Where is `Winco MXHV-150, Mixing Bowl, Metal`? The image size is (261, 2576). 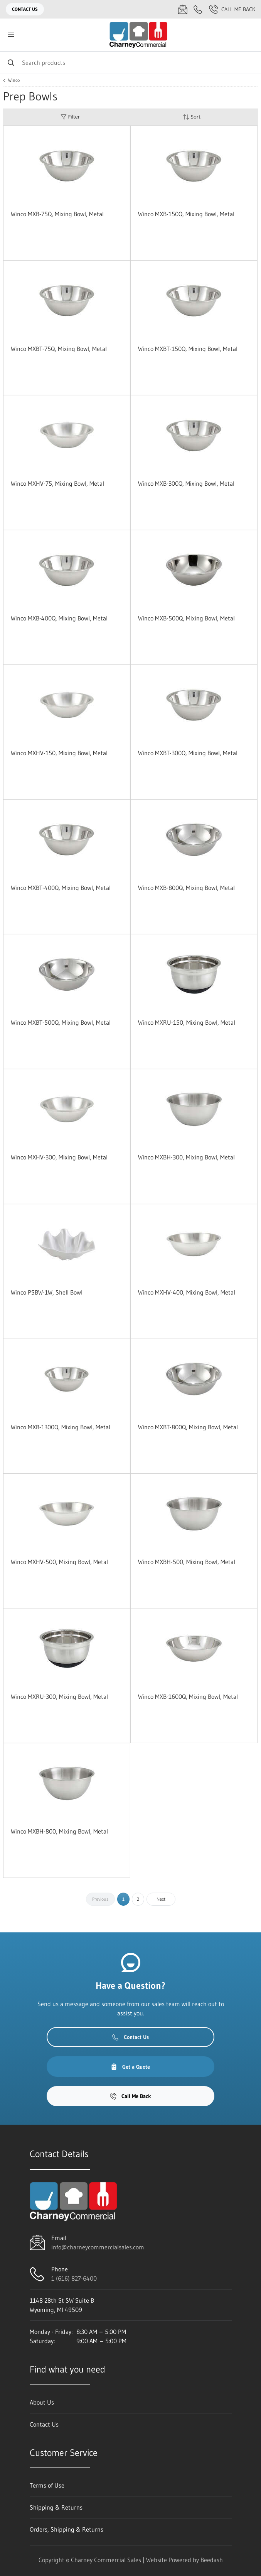 Winco MXHV-150, Mixing Bowl, Metal is located at coordinates (59, 752).